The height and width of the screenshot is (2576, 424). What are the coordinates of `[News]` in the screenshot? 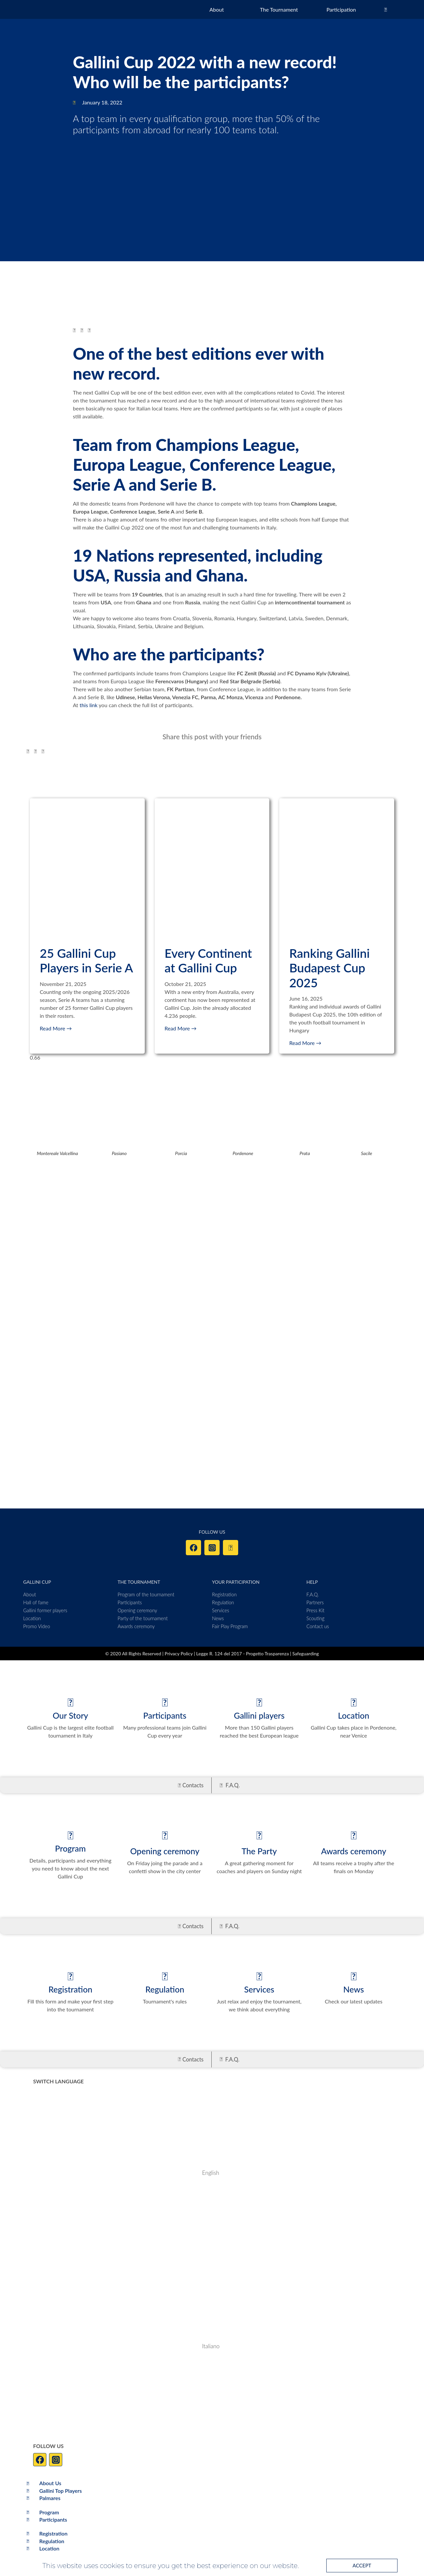 It's located at (353, 1976).